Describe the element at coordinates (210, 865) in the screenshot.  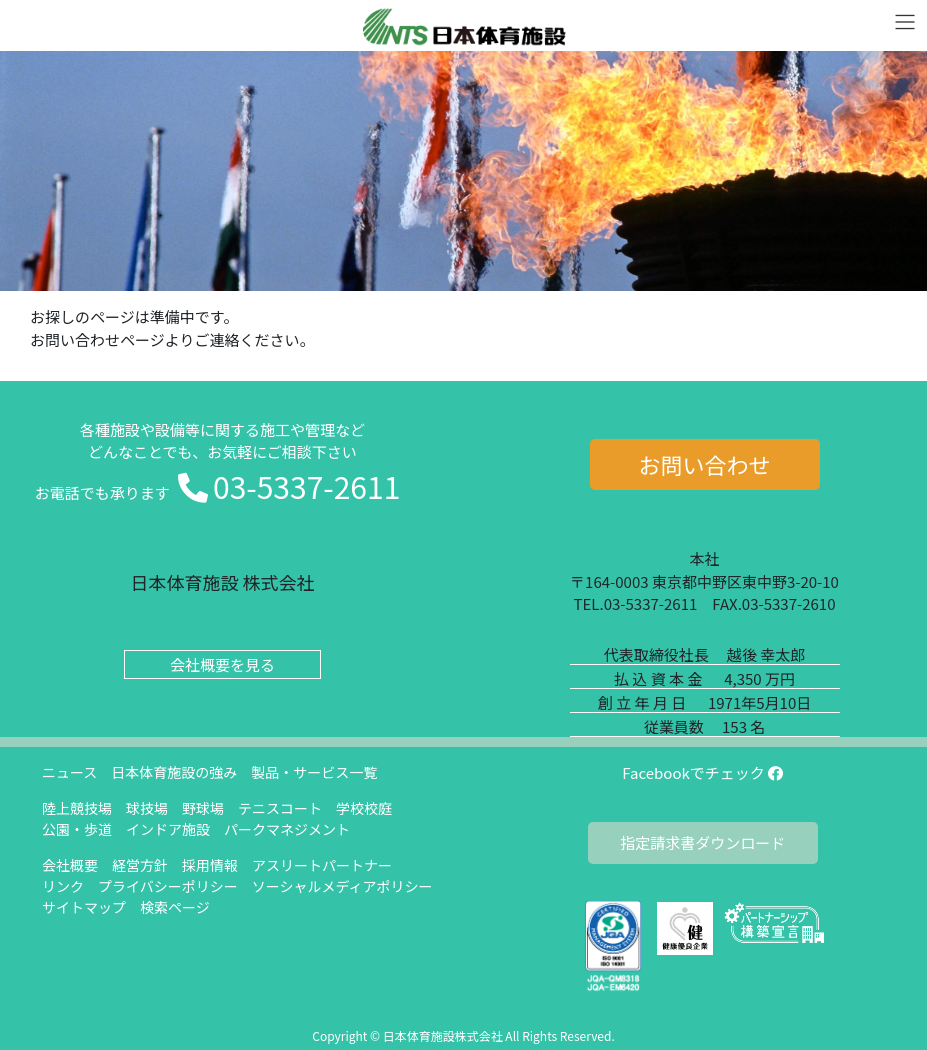
I see `採用情報` at that location.